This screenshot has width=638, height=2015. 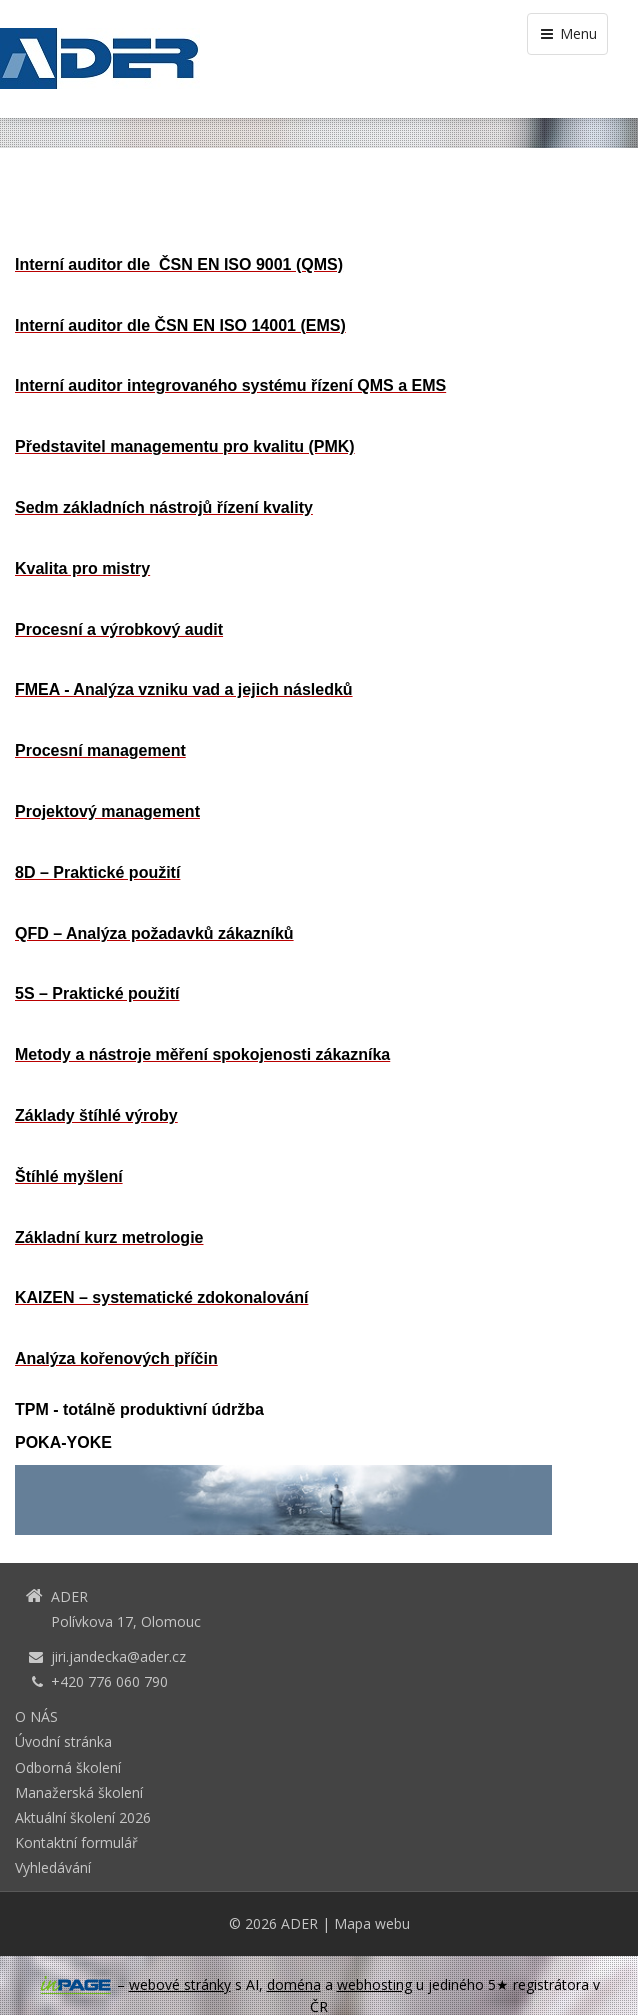 I want to click on Kontaktní formulář, so click(x=76, y=1842).